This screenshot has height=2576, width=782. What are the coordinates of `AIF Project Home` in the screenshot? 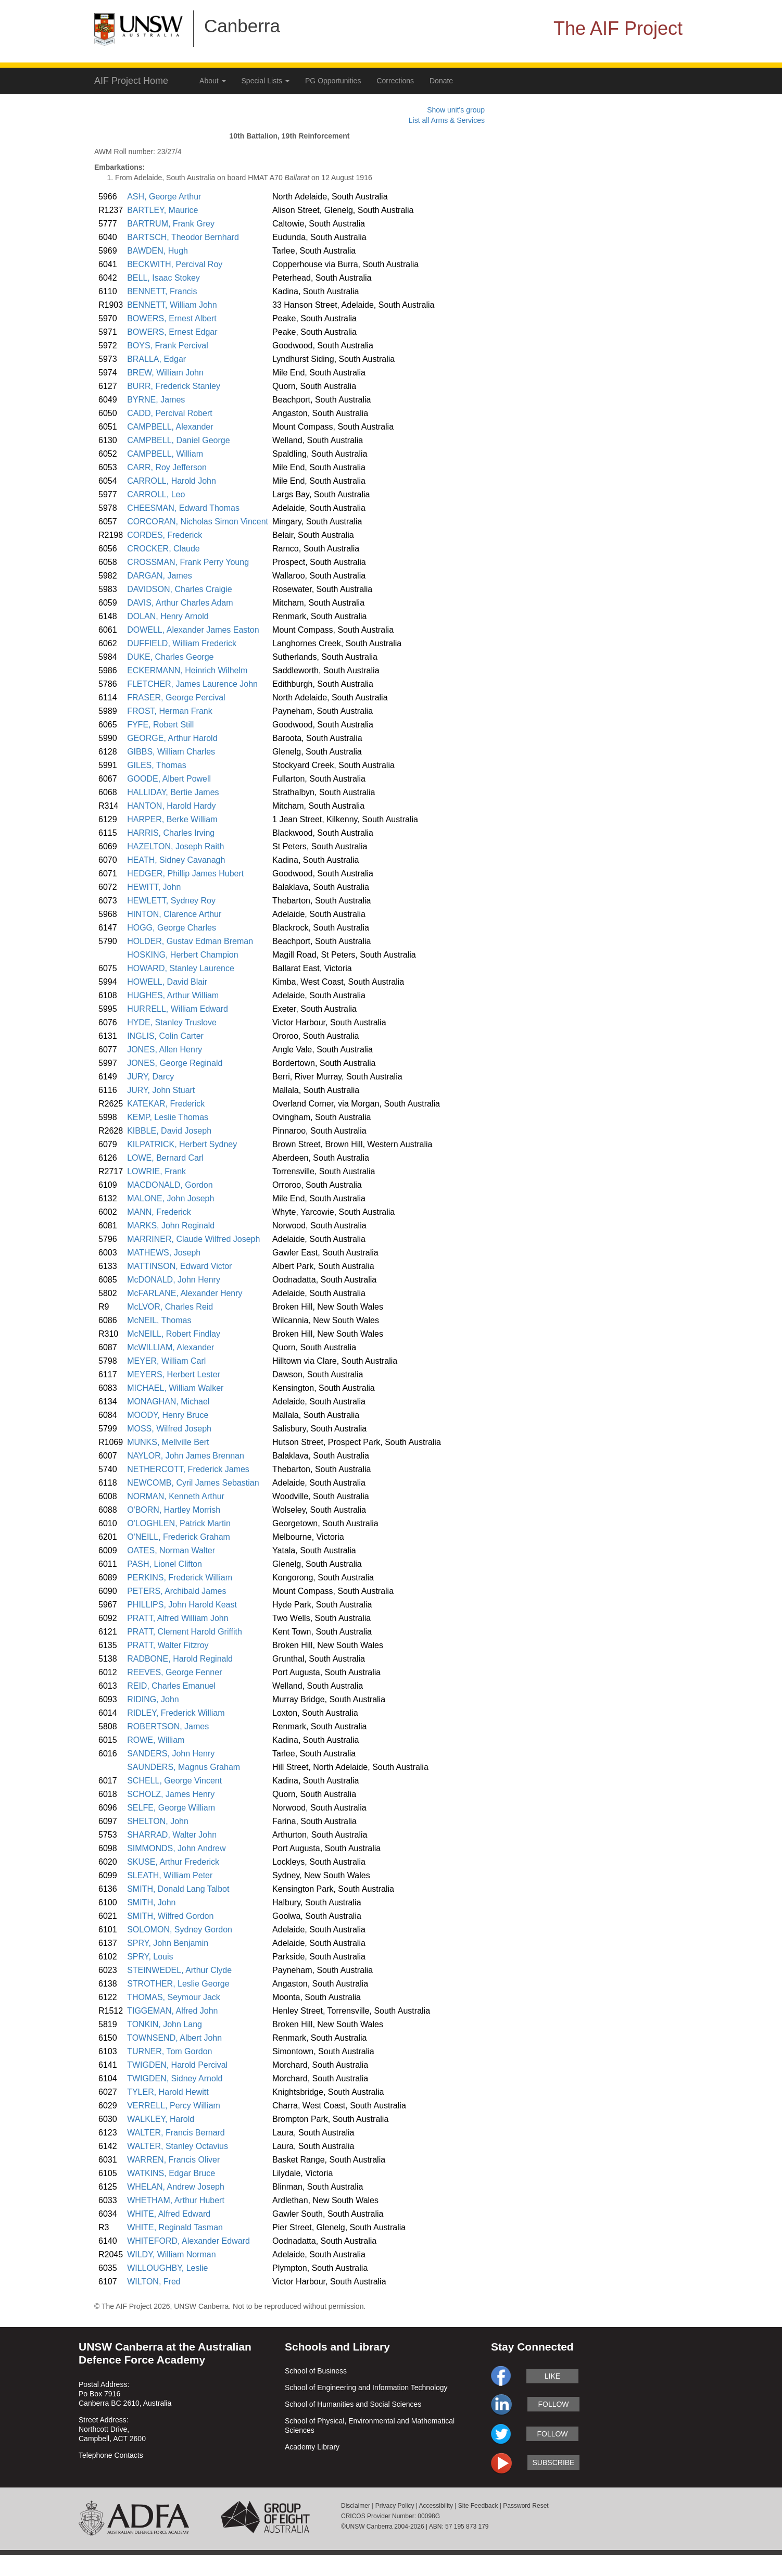 It's located at (131, 81).